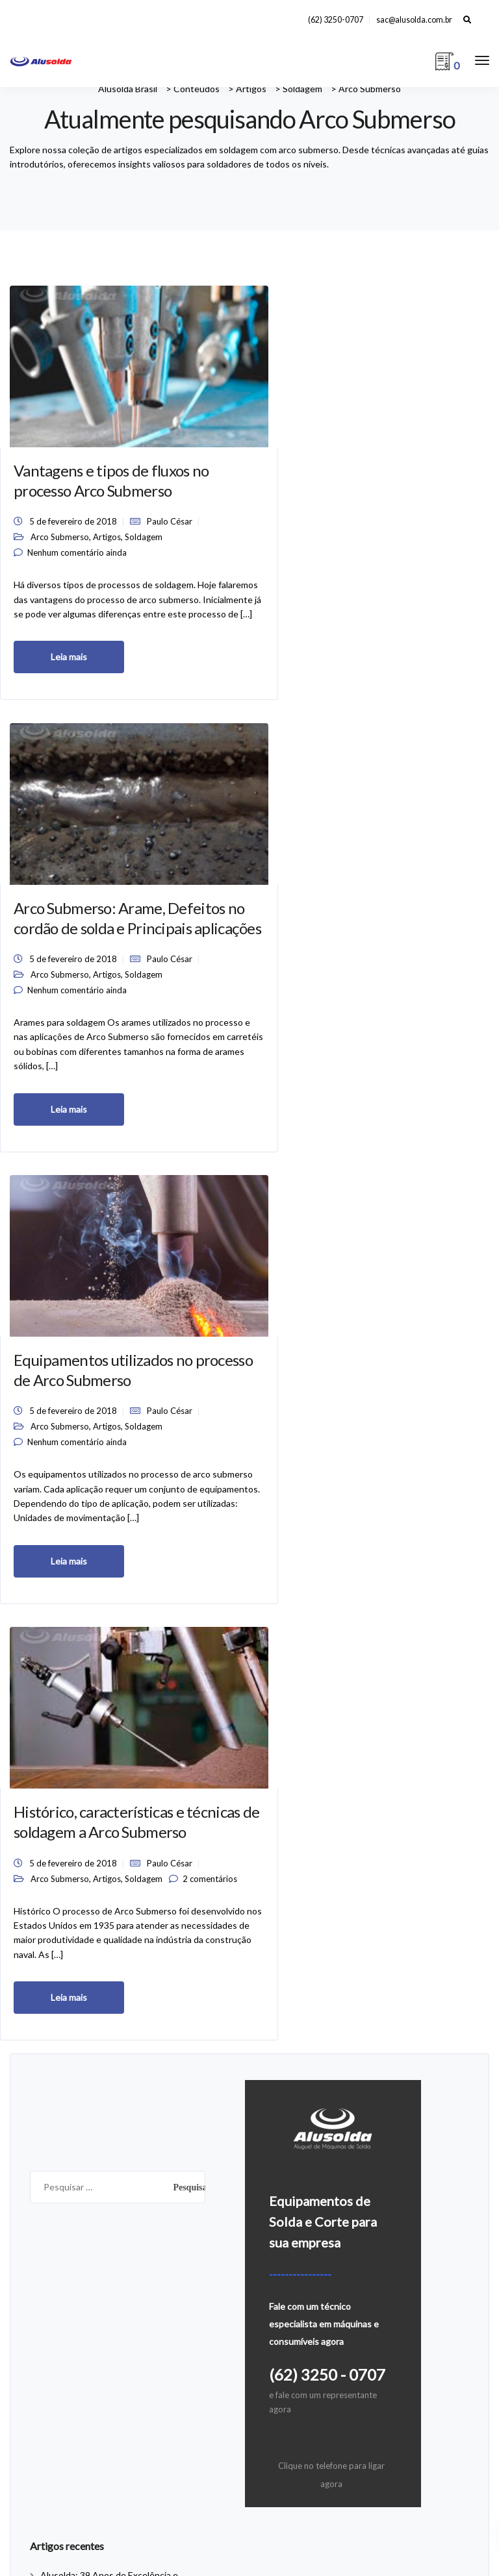  I want to click on Você sabe qual a tensão elétrica da sua rede de energia?, so click(189, 2308).